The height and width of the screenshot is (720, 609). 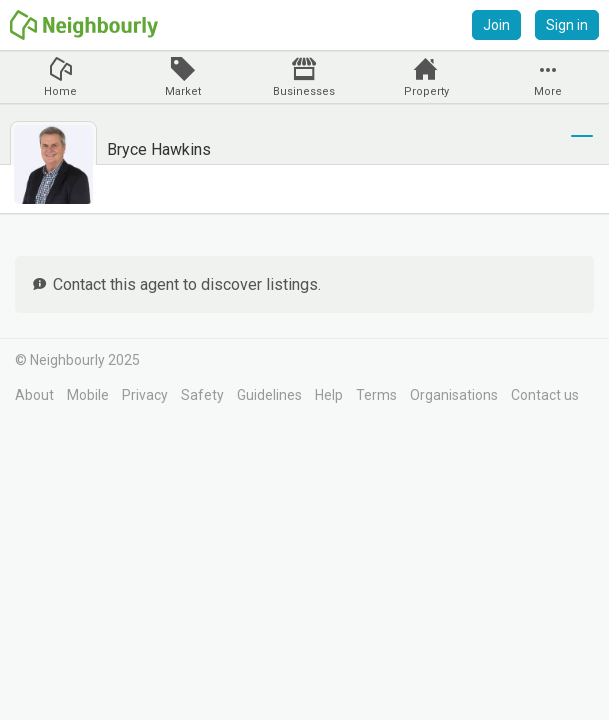 What do you see at coordinates (567, 25) in the screenshot?
I see `Sign in` at bounding box center [567, 25].